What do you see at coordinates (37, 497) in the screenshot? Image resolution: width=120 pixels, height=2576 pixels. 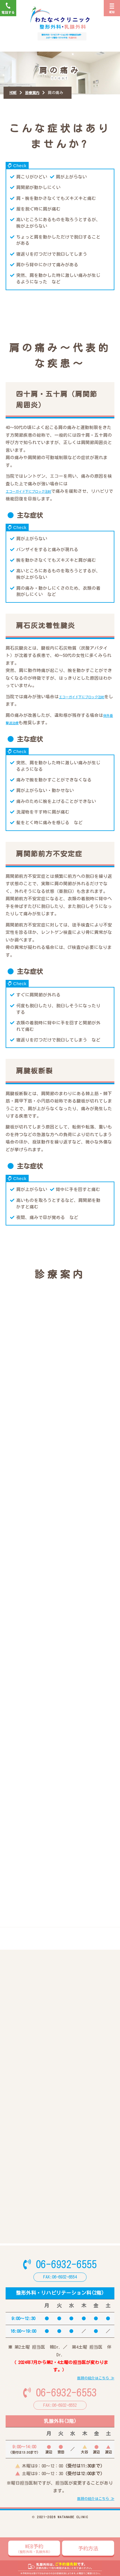 I see `エコーガイド下にブロック注射` at bounding box center [37, 497].